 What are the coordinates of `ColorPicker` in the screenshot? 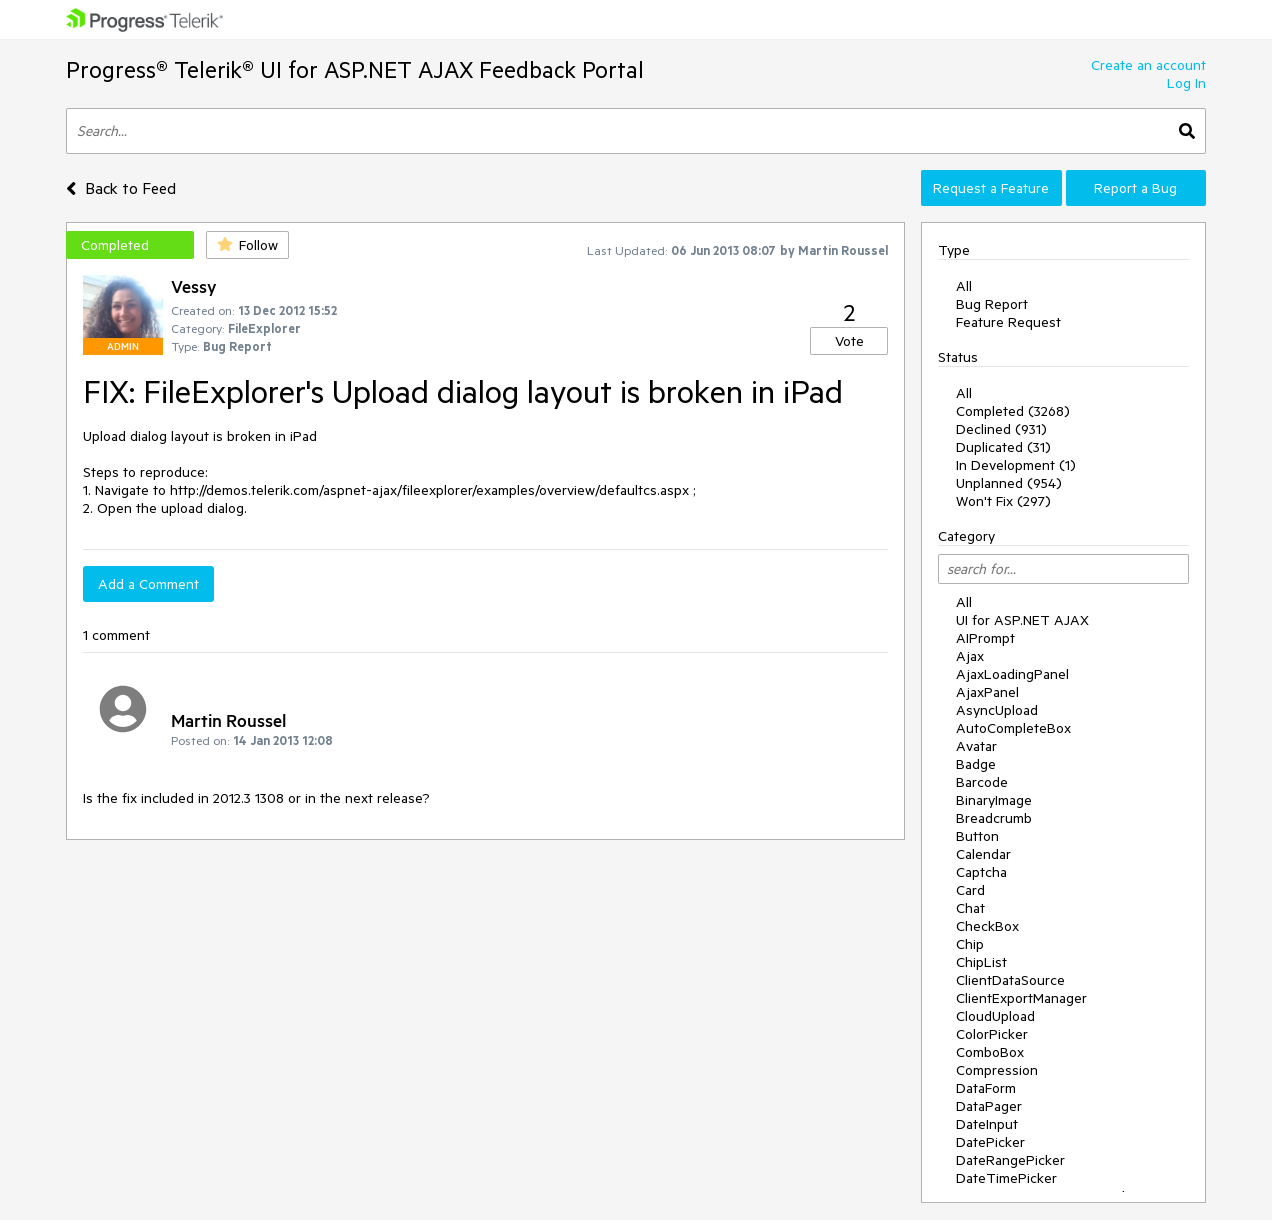 It's located at (992, 1034).